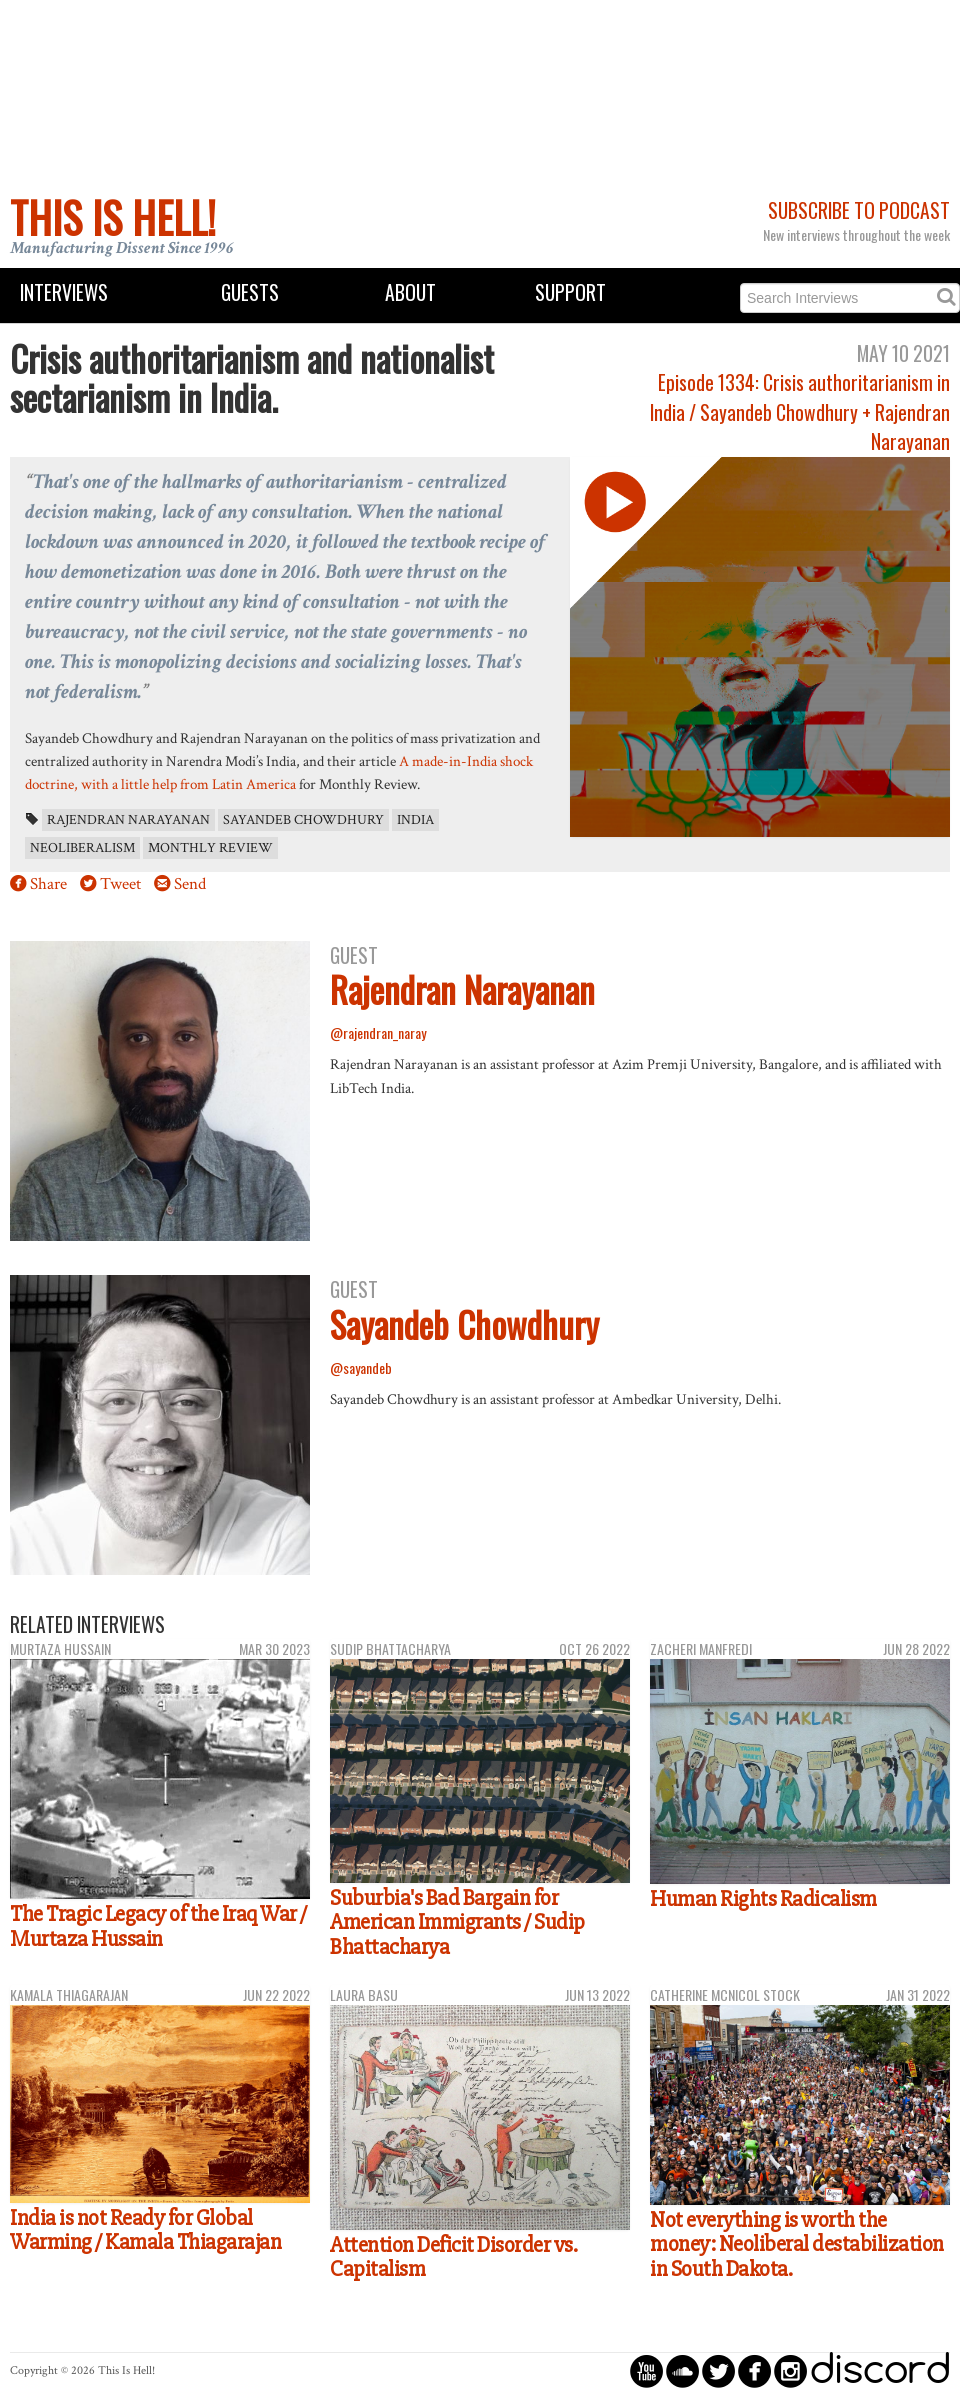 The image size is (960, 2404). What do you see at coordinates (303, 820) in the screenshot?
I see `Sayandeb Chowdhury` at bounding box center [303, 820].